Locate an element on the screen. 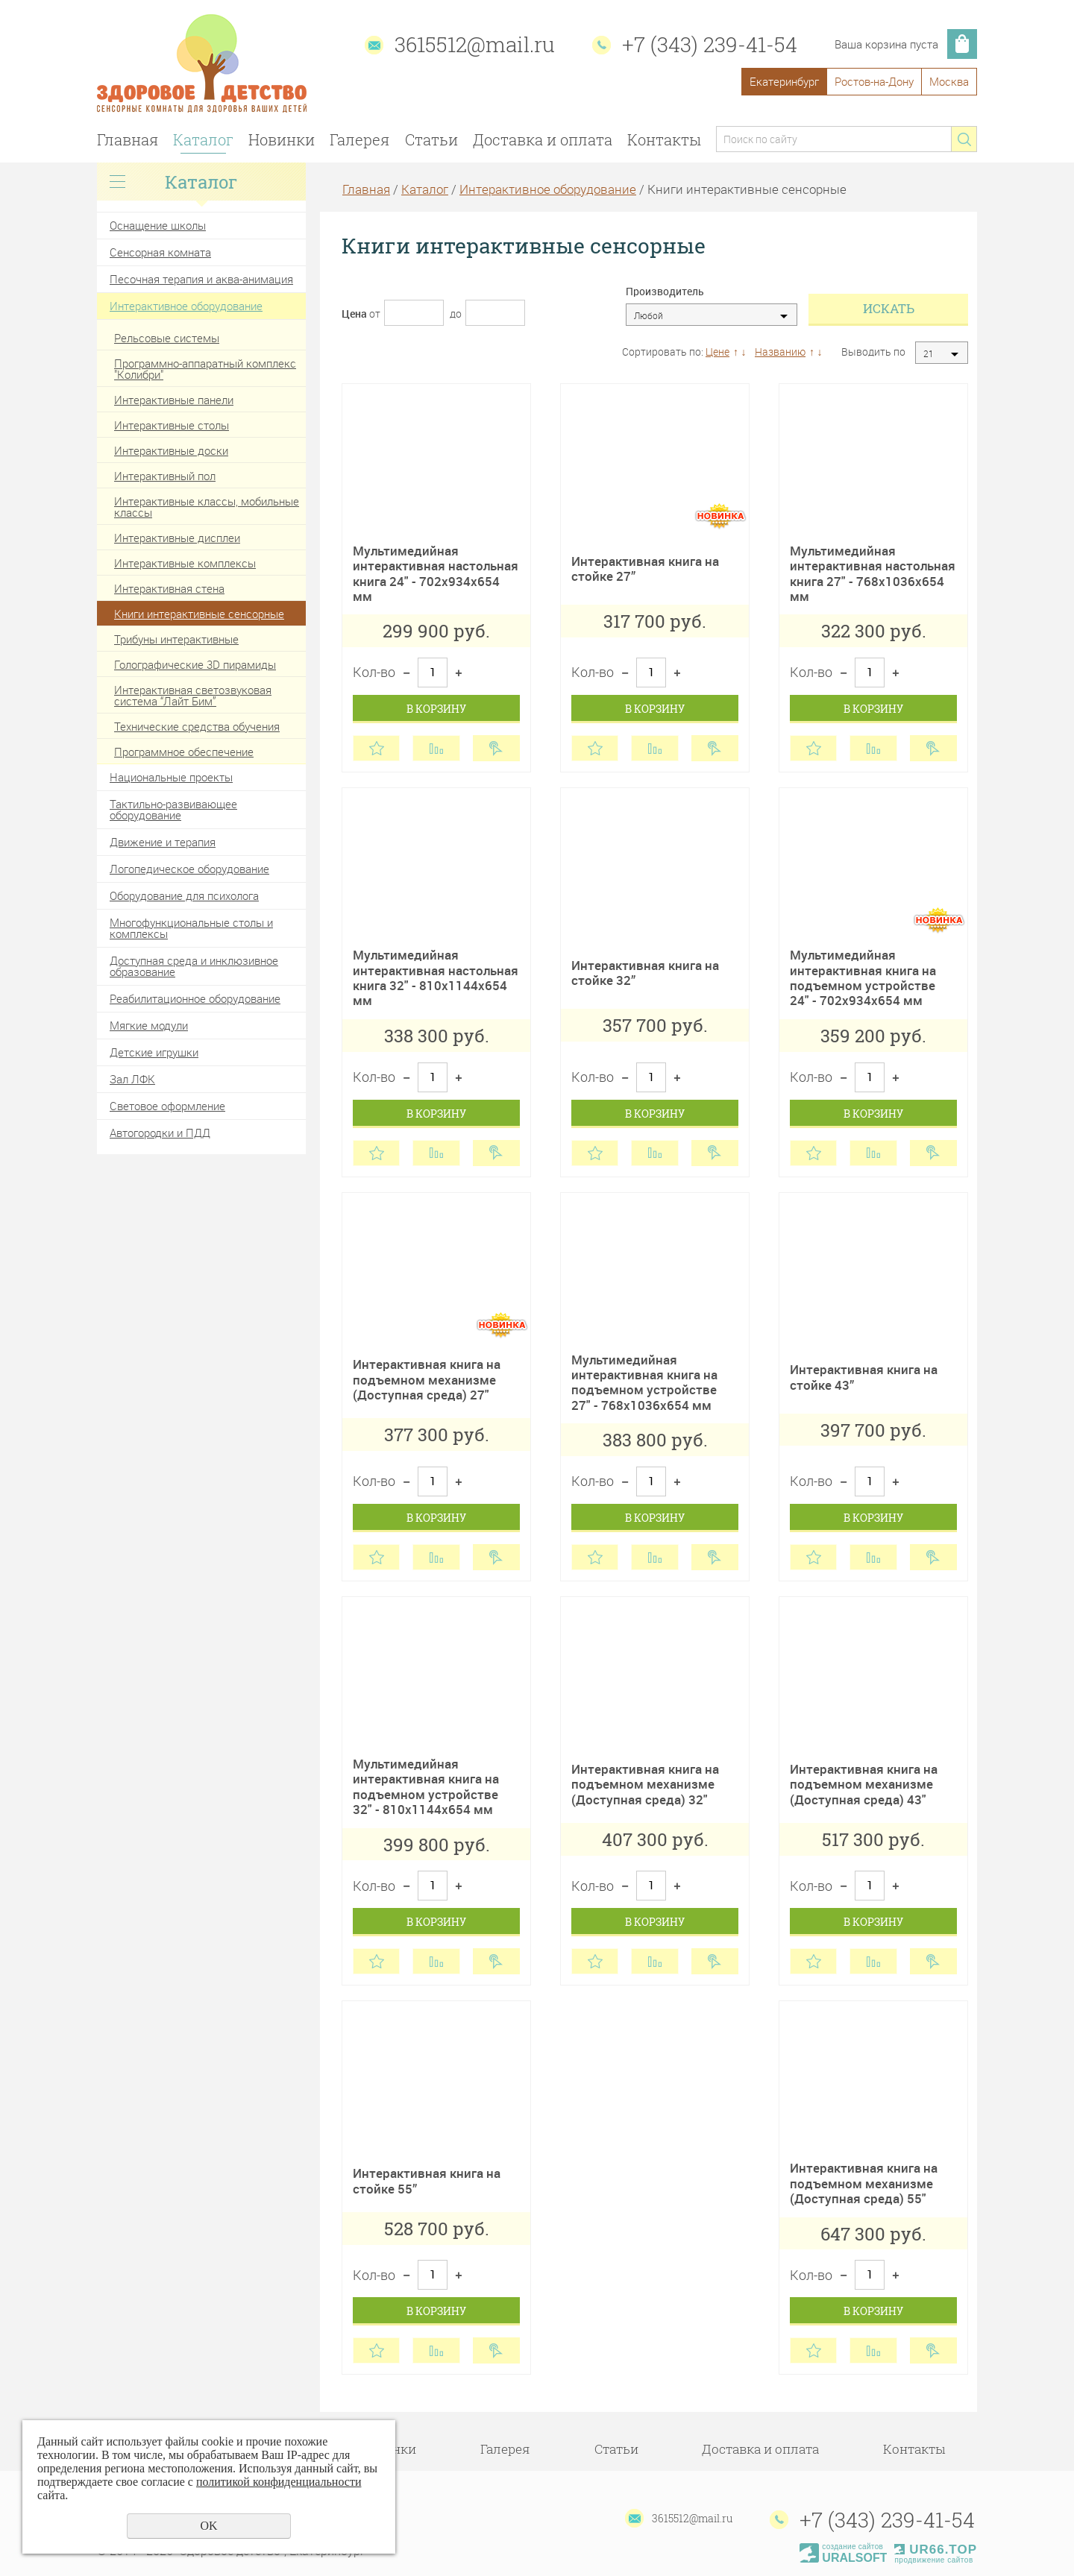 The image size is (1074, 2576). Доступная среда и инклюзивное образование is located at coordinates (194, 966).